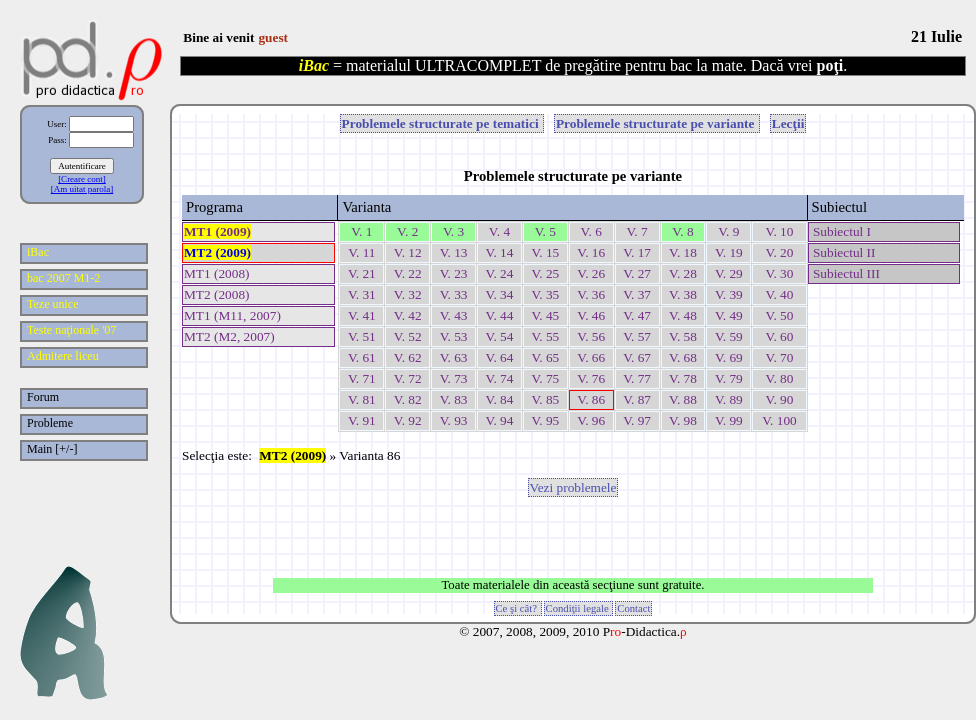 The height and width of the screenshot is (720, 976). I want to click on V. 65, so click(545, 357).